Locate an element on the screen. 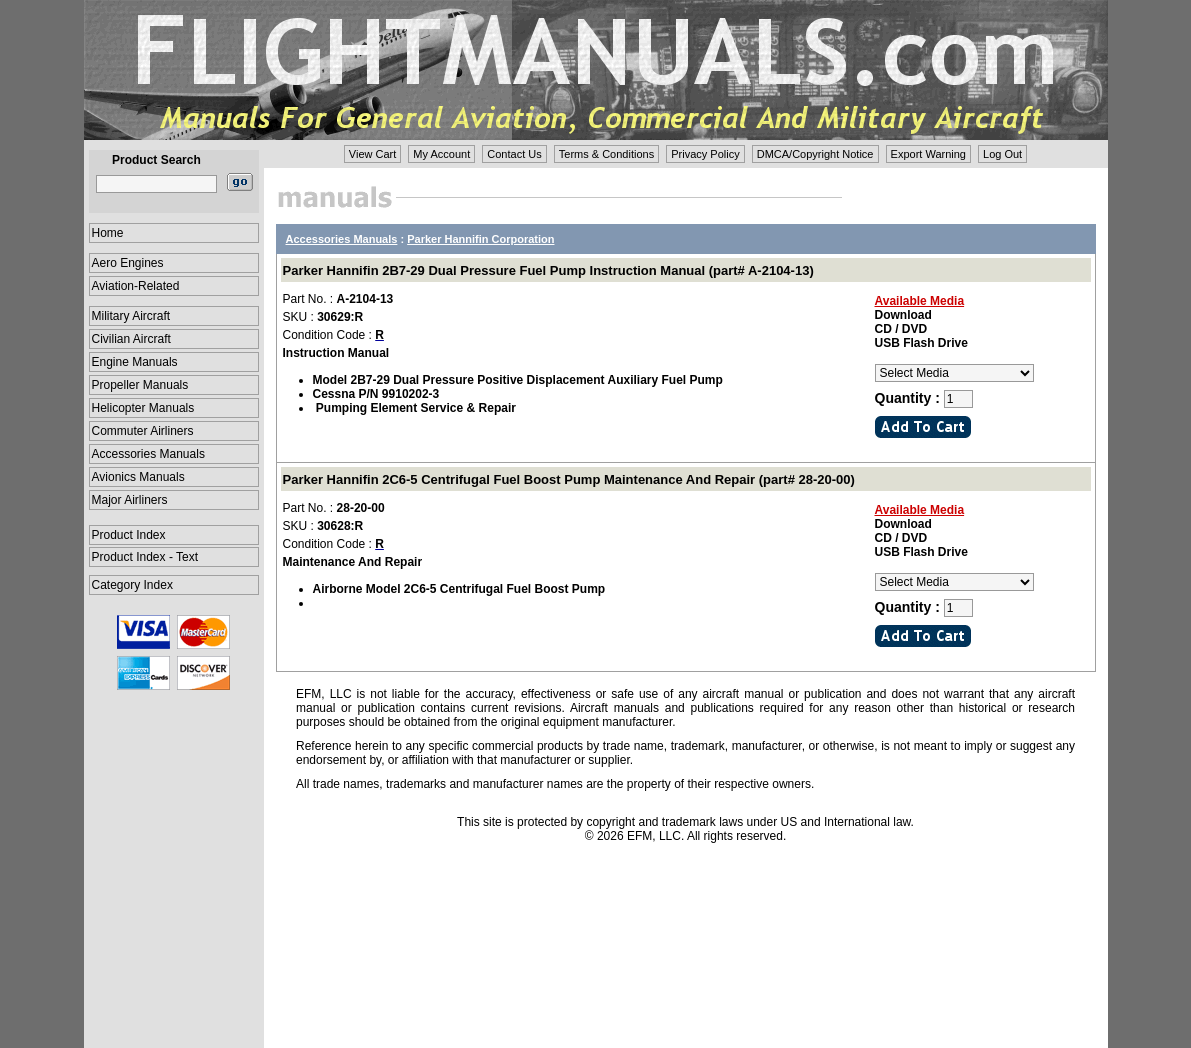  DMCA/Copyright Notice is located at coordinates (815, 154).